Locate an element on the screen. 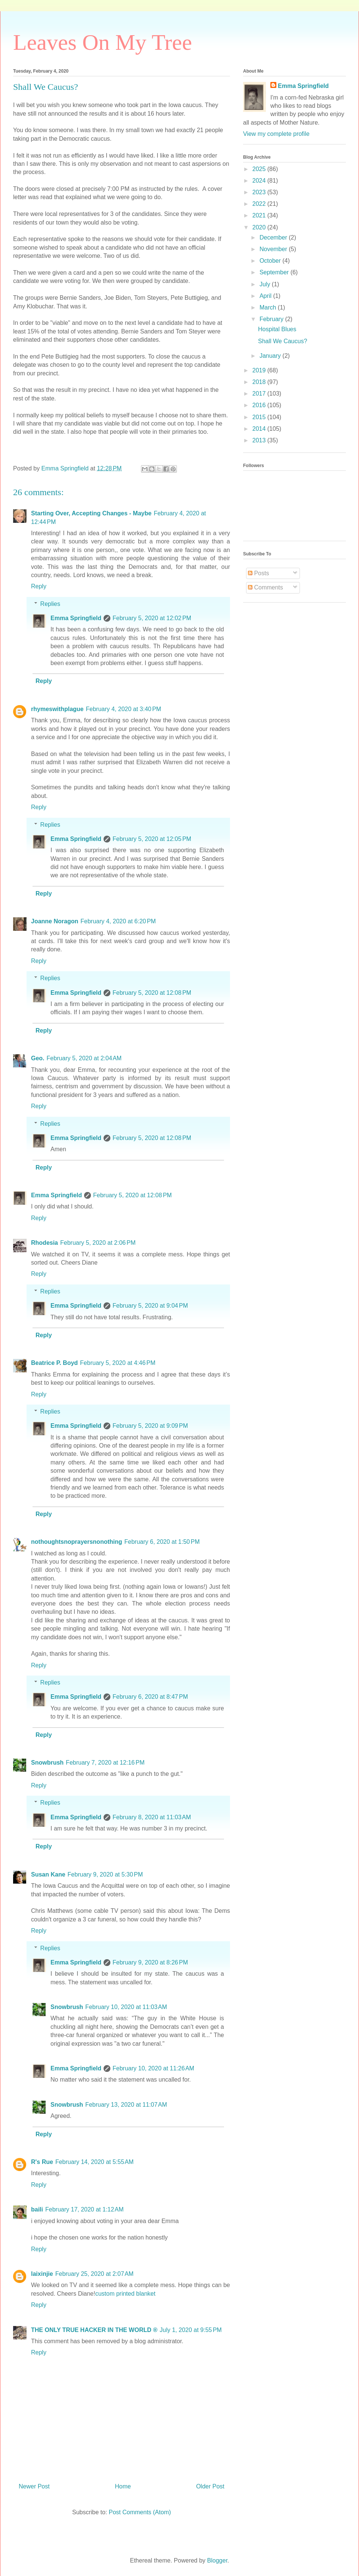 The height and width of the screenshot is (2576, 359). baili is located at coordinates (37, 2209).